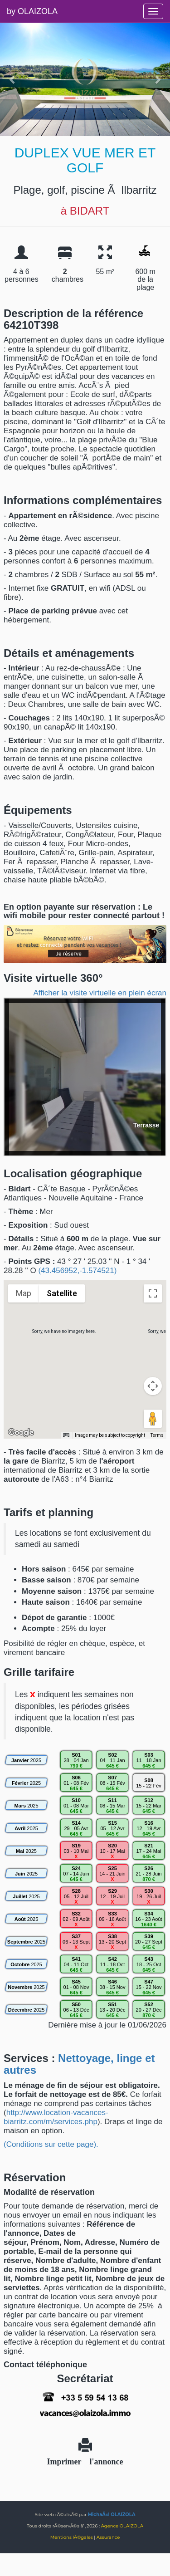 Image resolution: width=170 pixels, height=2576 pixels. Describe the element at coordinates (122, 2526) in the screenshot. I see `Agence OLAIZOLA` at that location.